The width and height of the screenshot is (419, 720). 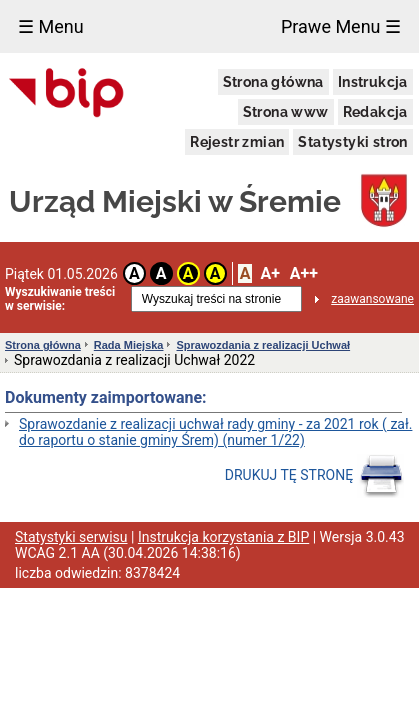 What do you see at coordinates (373, 82) in the screenshot?
I see `Instrukcja` at bounding box center [373, 82].